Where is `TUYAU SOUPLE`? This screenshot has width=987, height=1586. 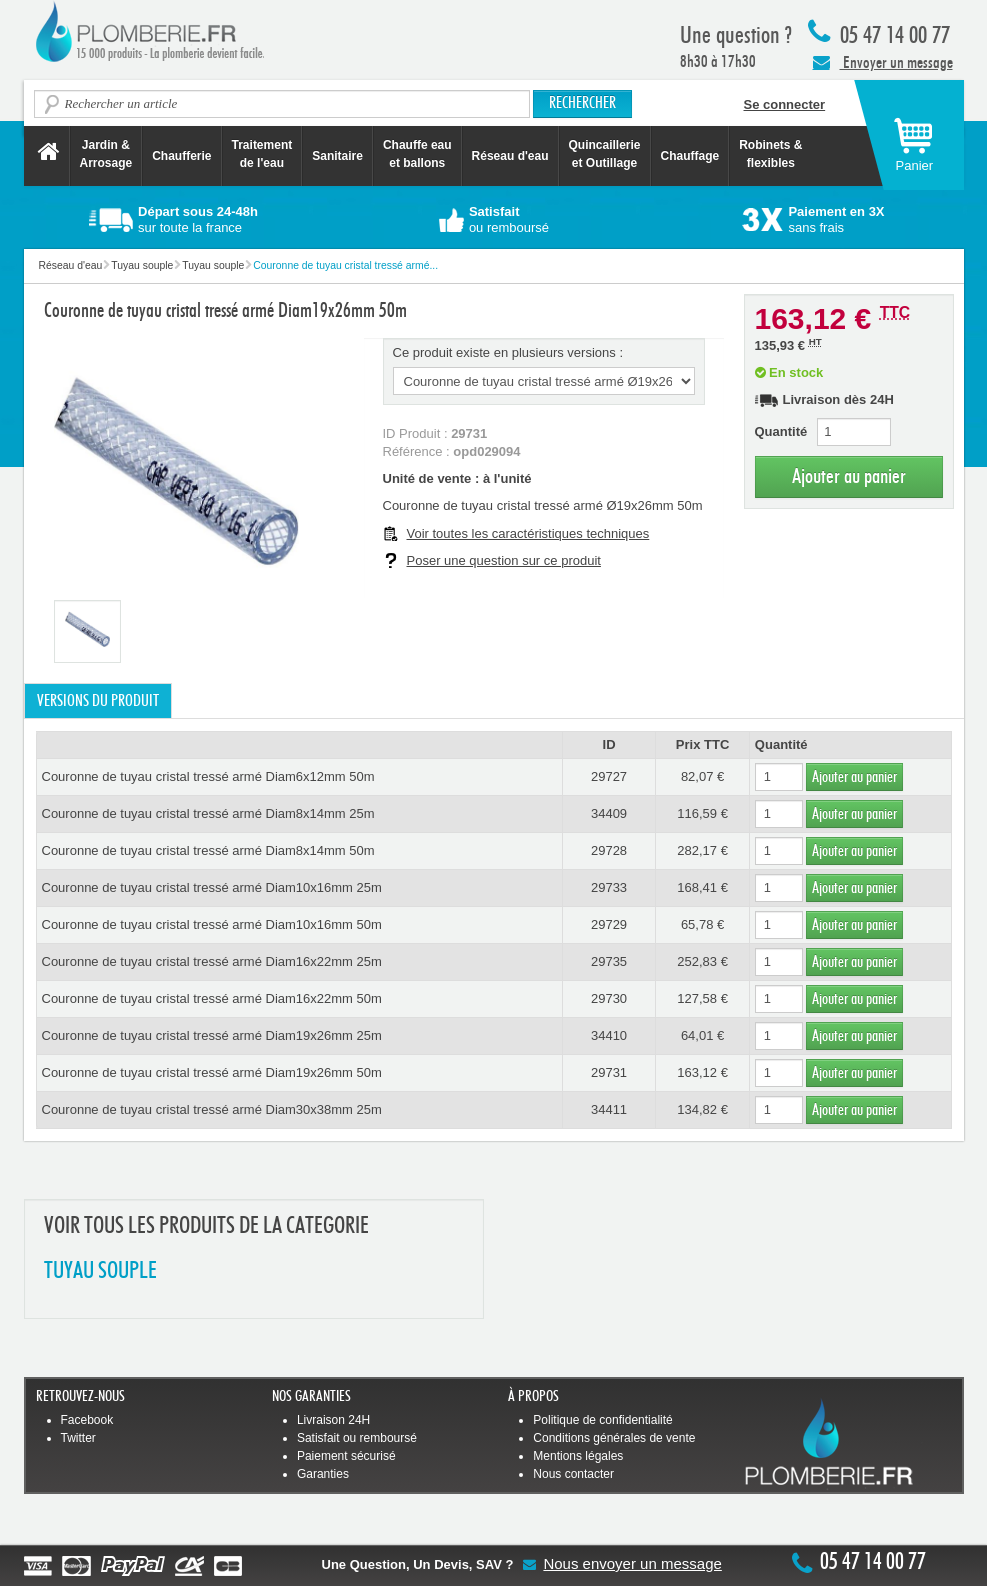 TUYAU SOUPLE is located at coordinates (100, 1271).